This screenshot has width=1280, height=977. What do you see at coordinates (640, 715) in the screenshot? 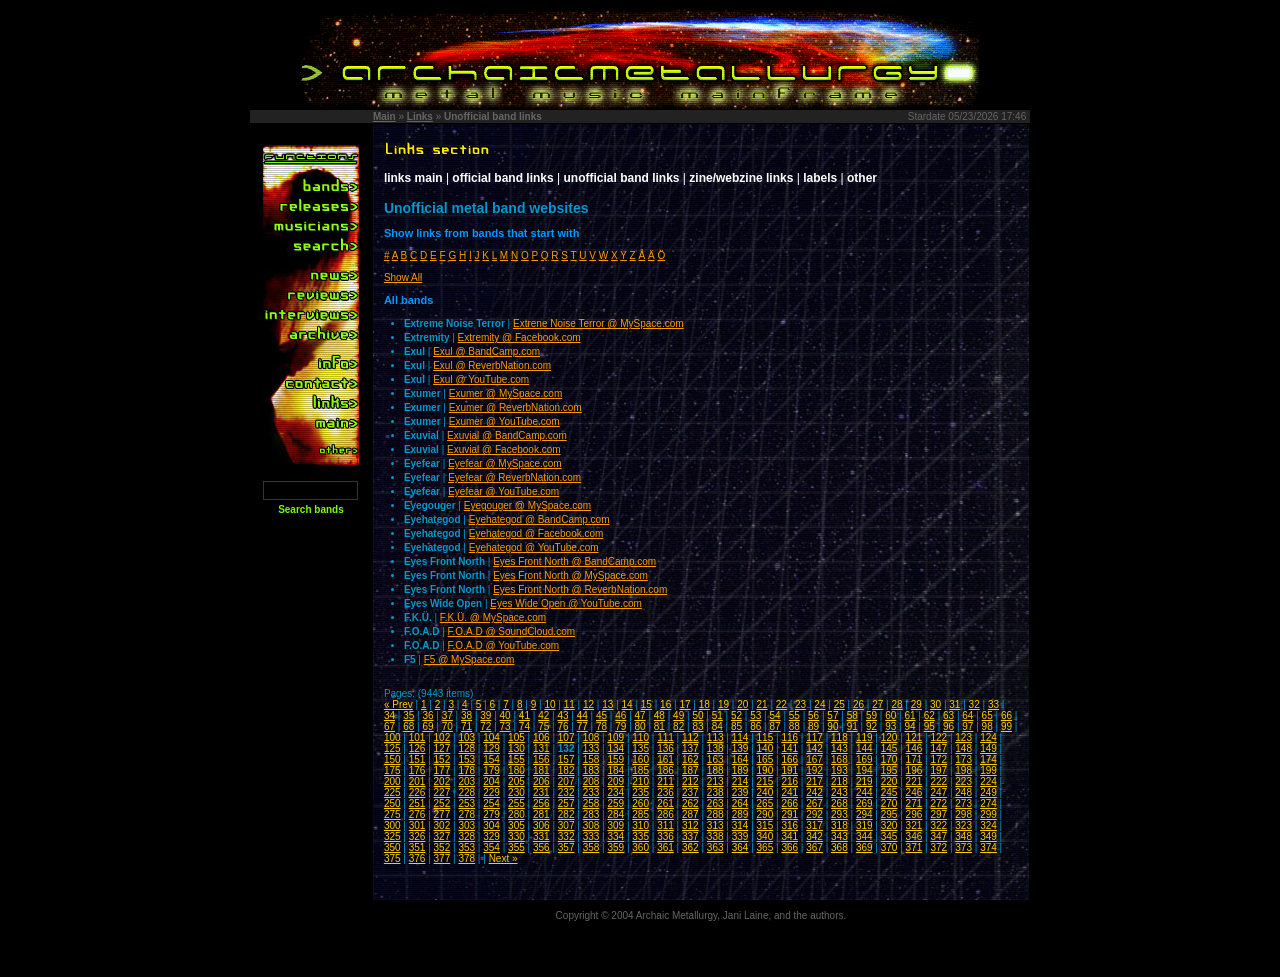
I see `47` at bounding box center [640, 715].